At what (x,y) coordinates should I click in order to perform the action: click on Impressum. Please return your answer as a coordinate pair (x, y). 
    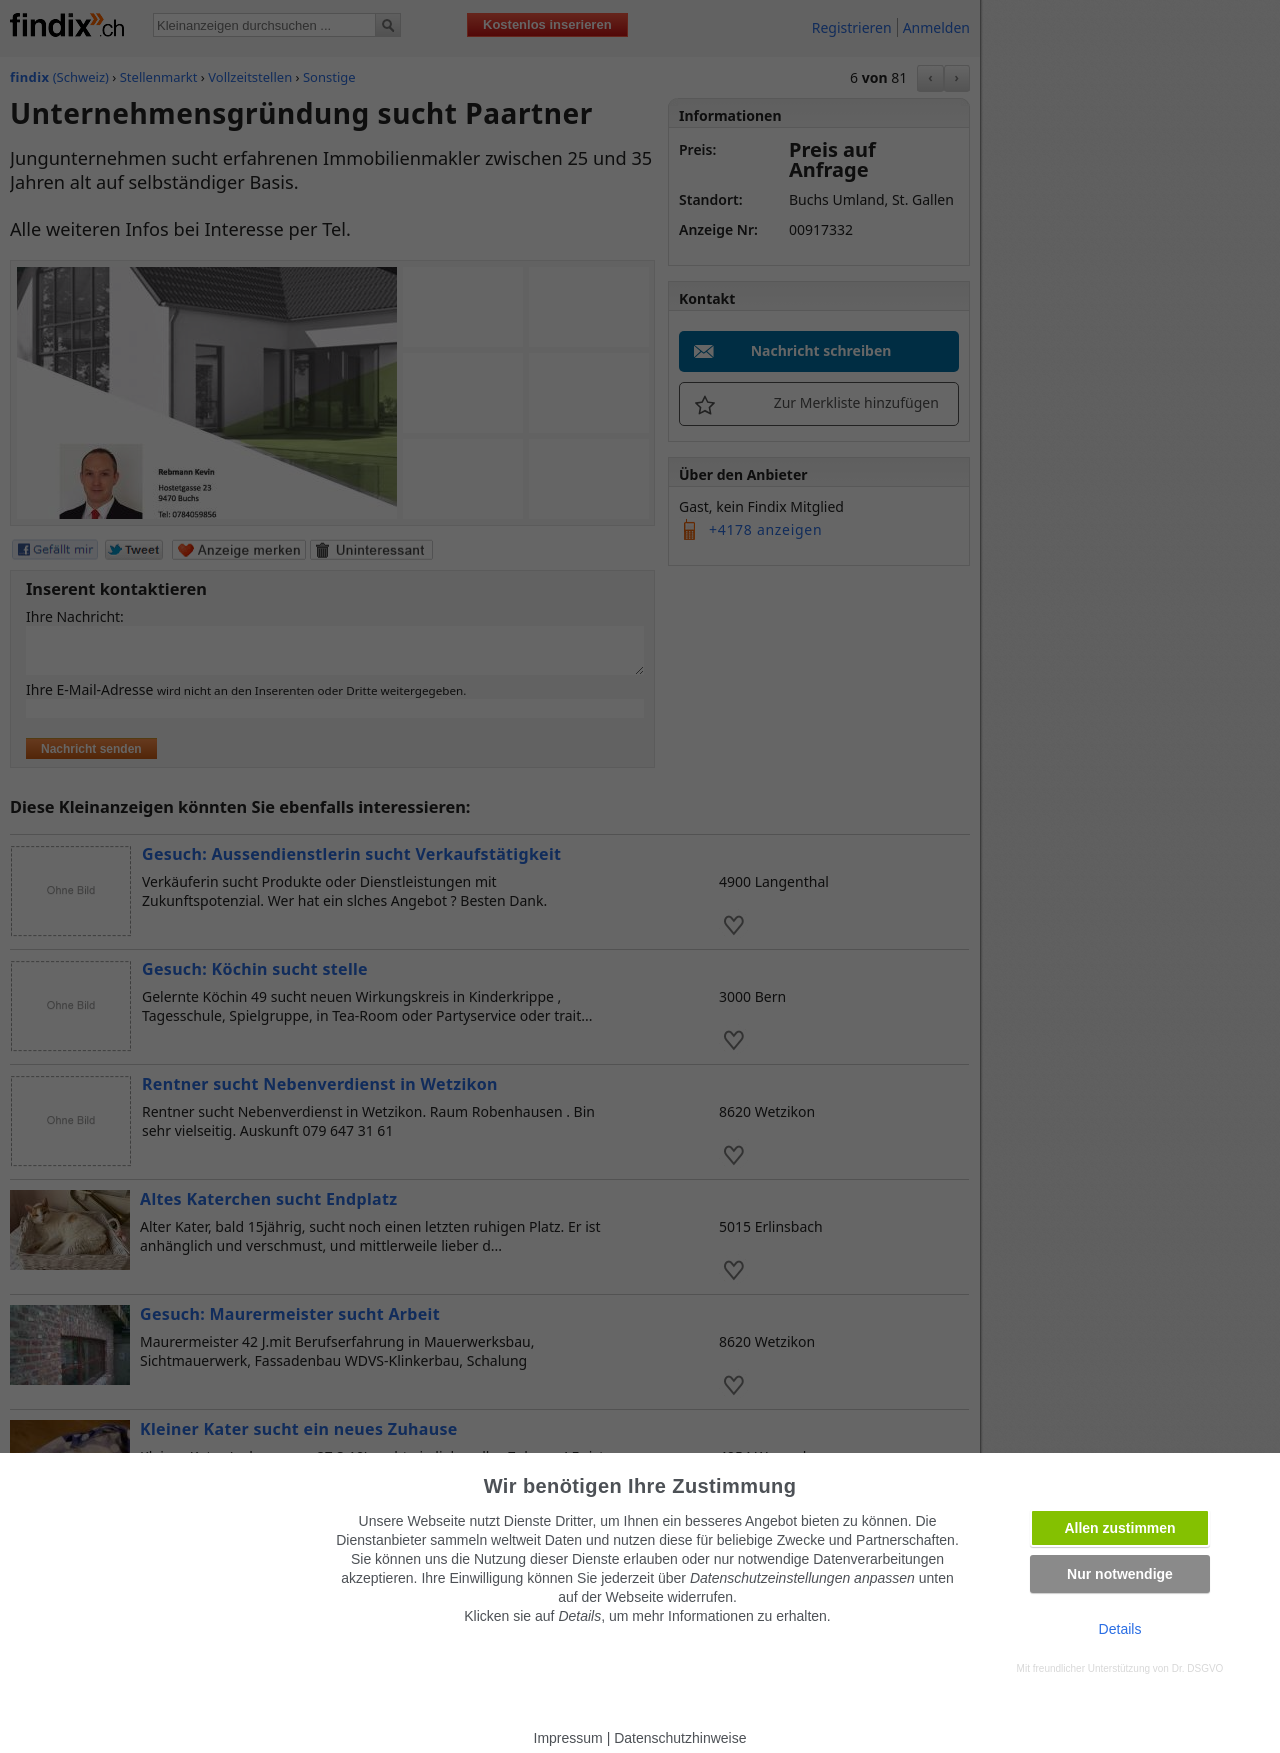
    Looking at the image, I should click on (568, 1738).